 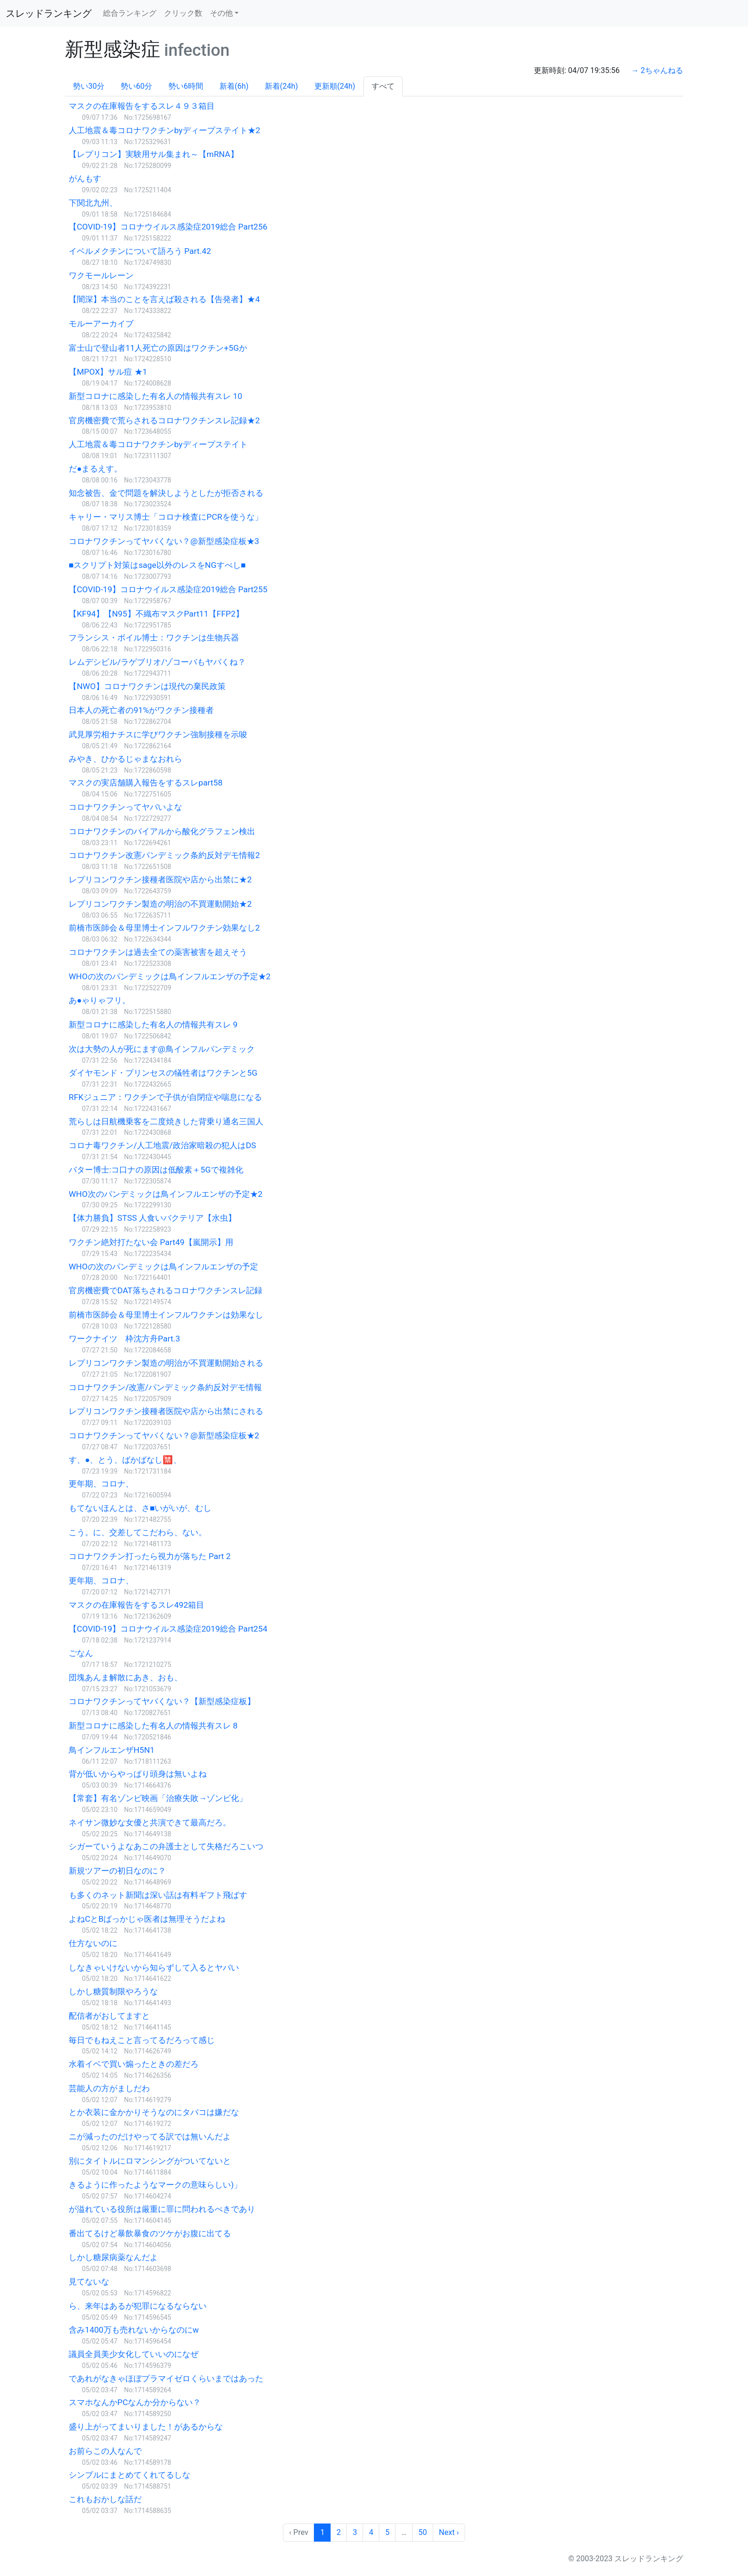 What do you see at coordinates (158, 734) in the screenshot?
I see `武見厚労相ナチスに学びワクチン強制接種を示唆` at bounding box center [158, 734].